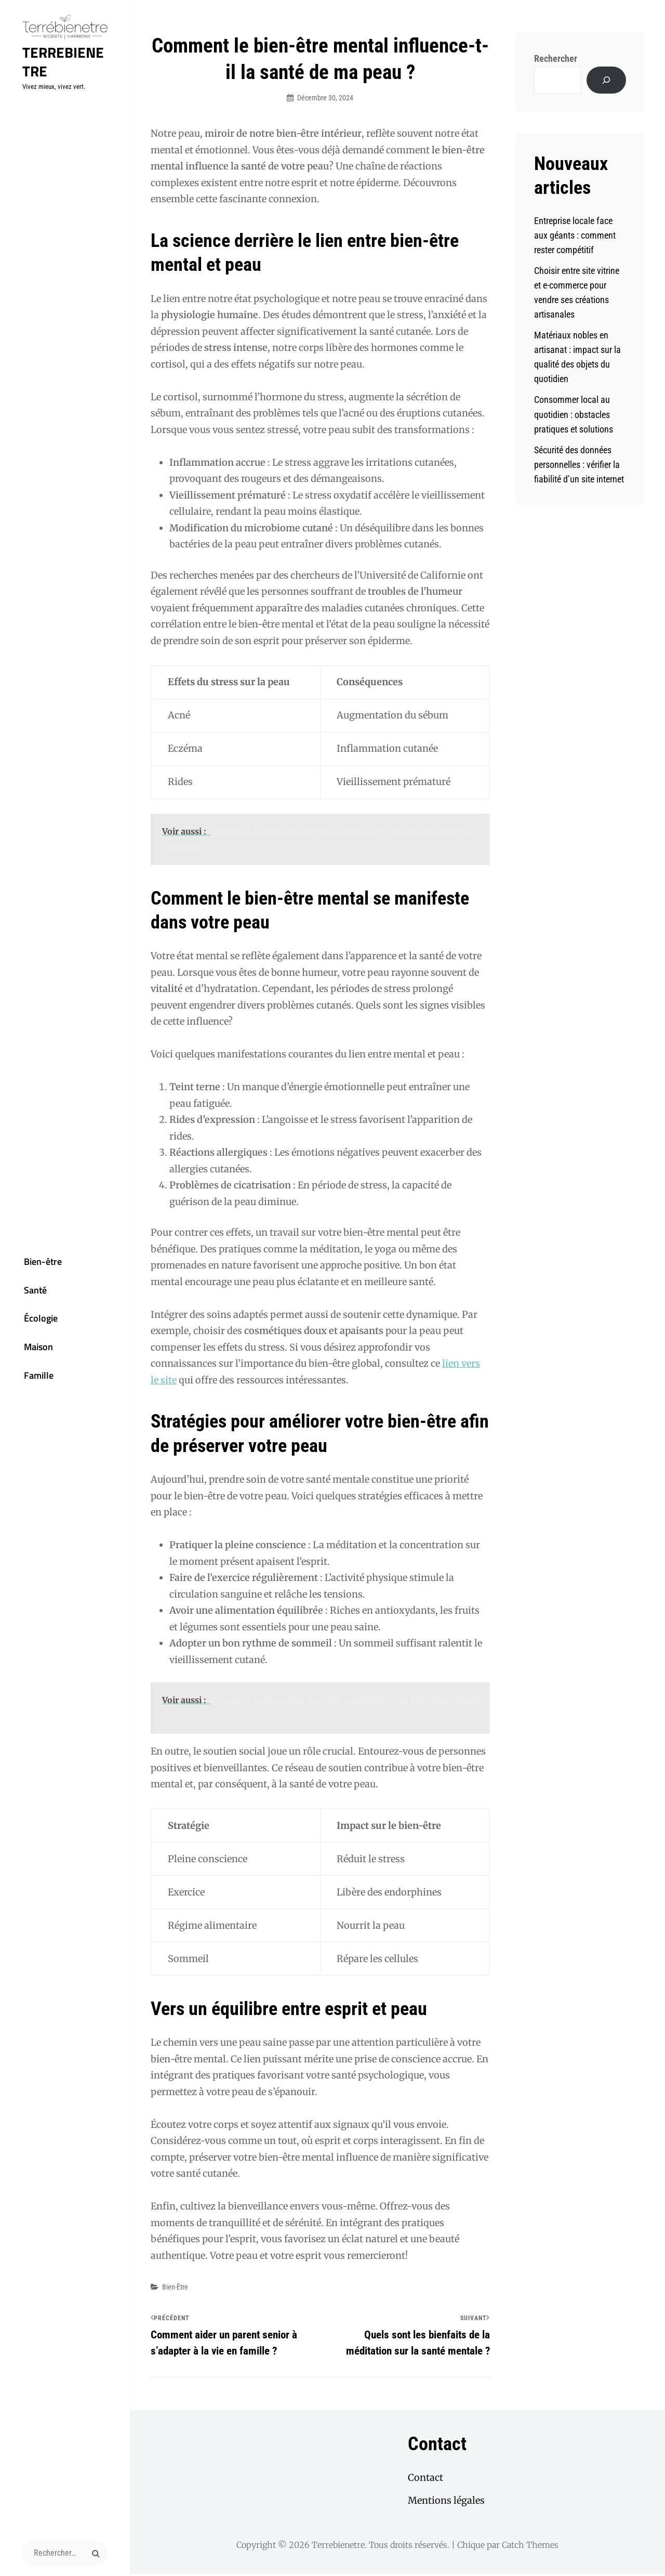 The image size is (665, 2576). What do you see at coordinates (555, 58) in the screenshot?
I see `Rechercher` at bounding box center [555, 58].